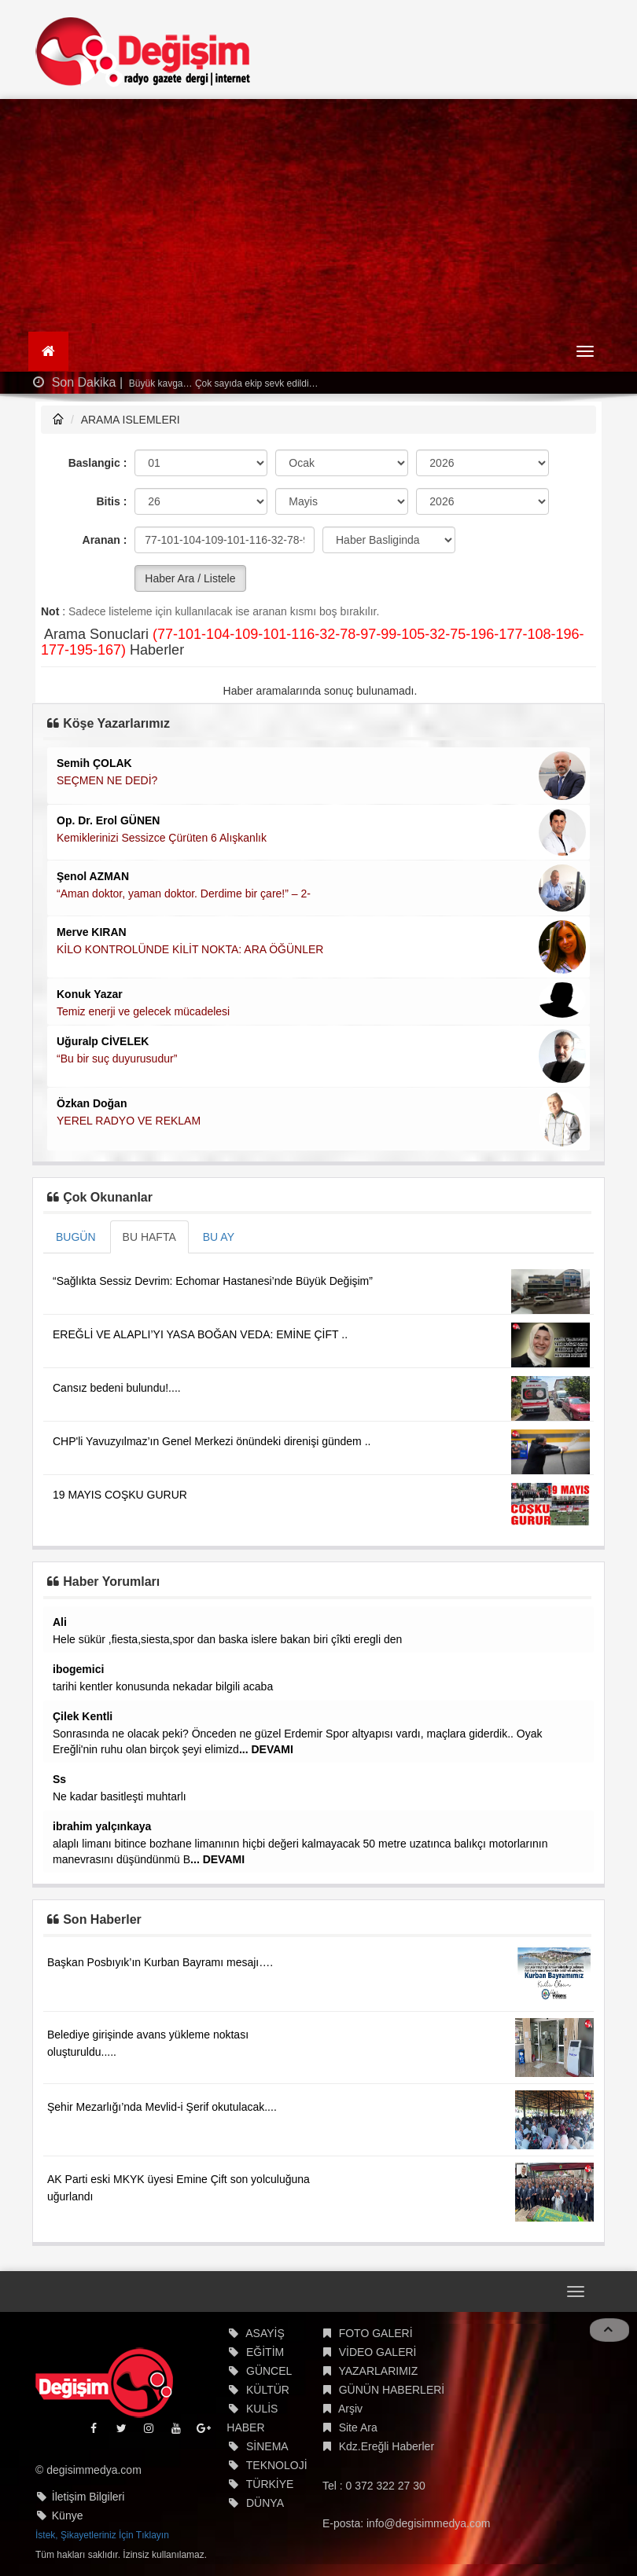 The width and height of the screenshot is (637, 2576). What do you see at coordinates (358, 2427) in the screenshot?
I see `Site Ara` at bounding box center [358, 2427].